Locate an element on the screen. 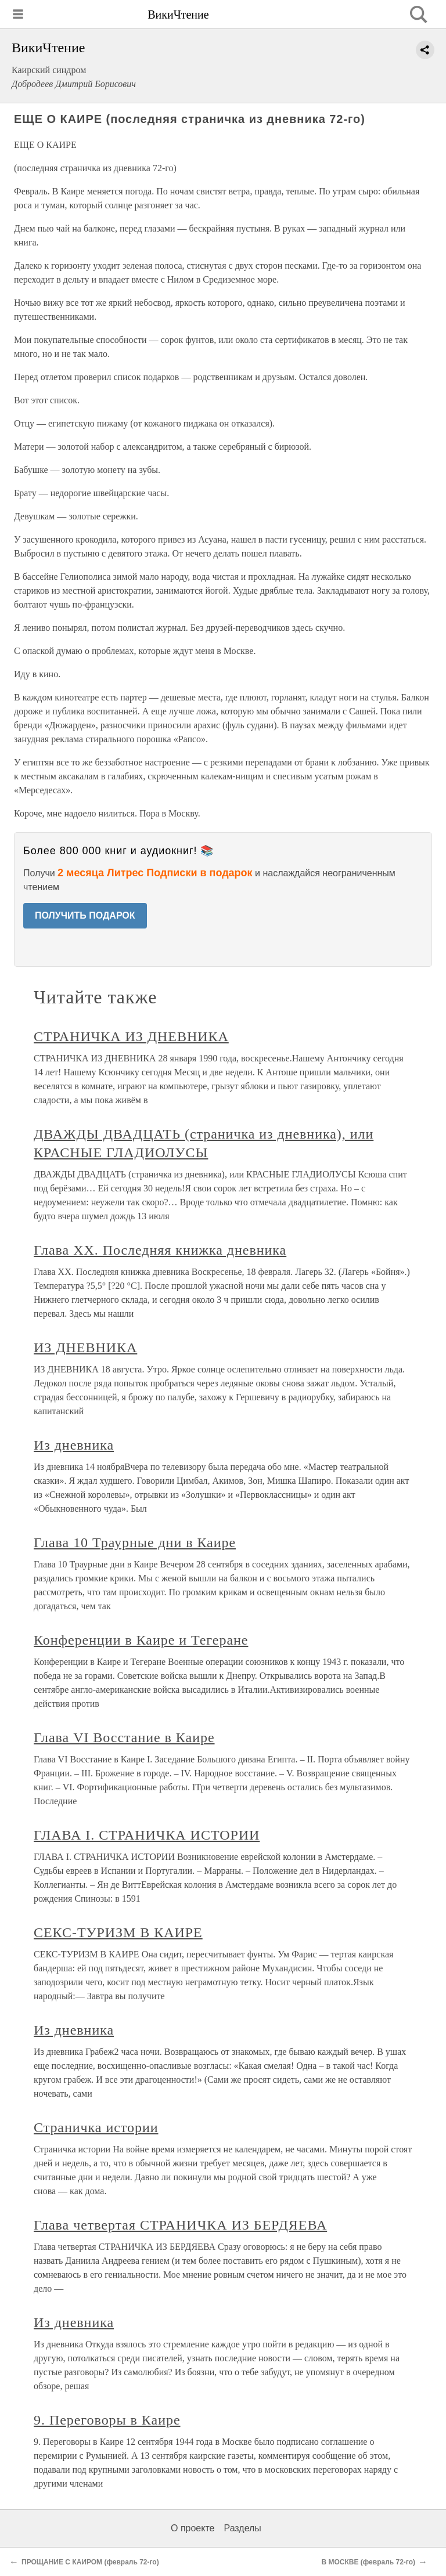  СЕКС-ТУРИЗМ В КАИРЕ is located at coordinates (118, 1932).